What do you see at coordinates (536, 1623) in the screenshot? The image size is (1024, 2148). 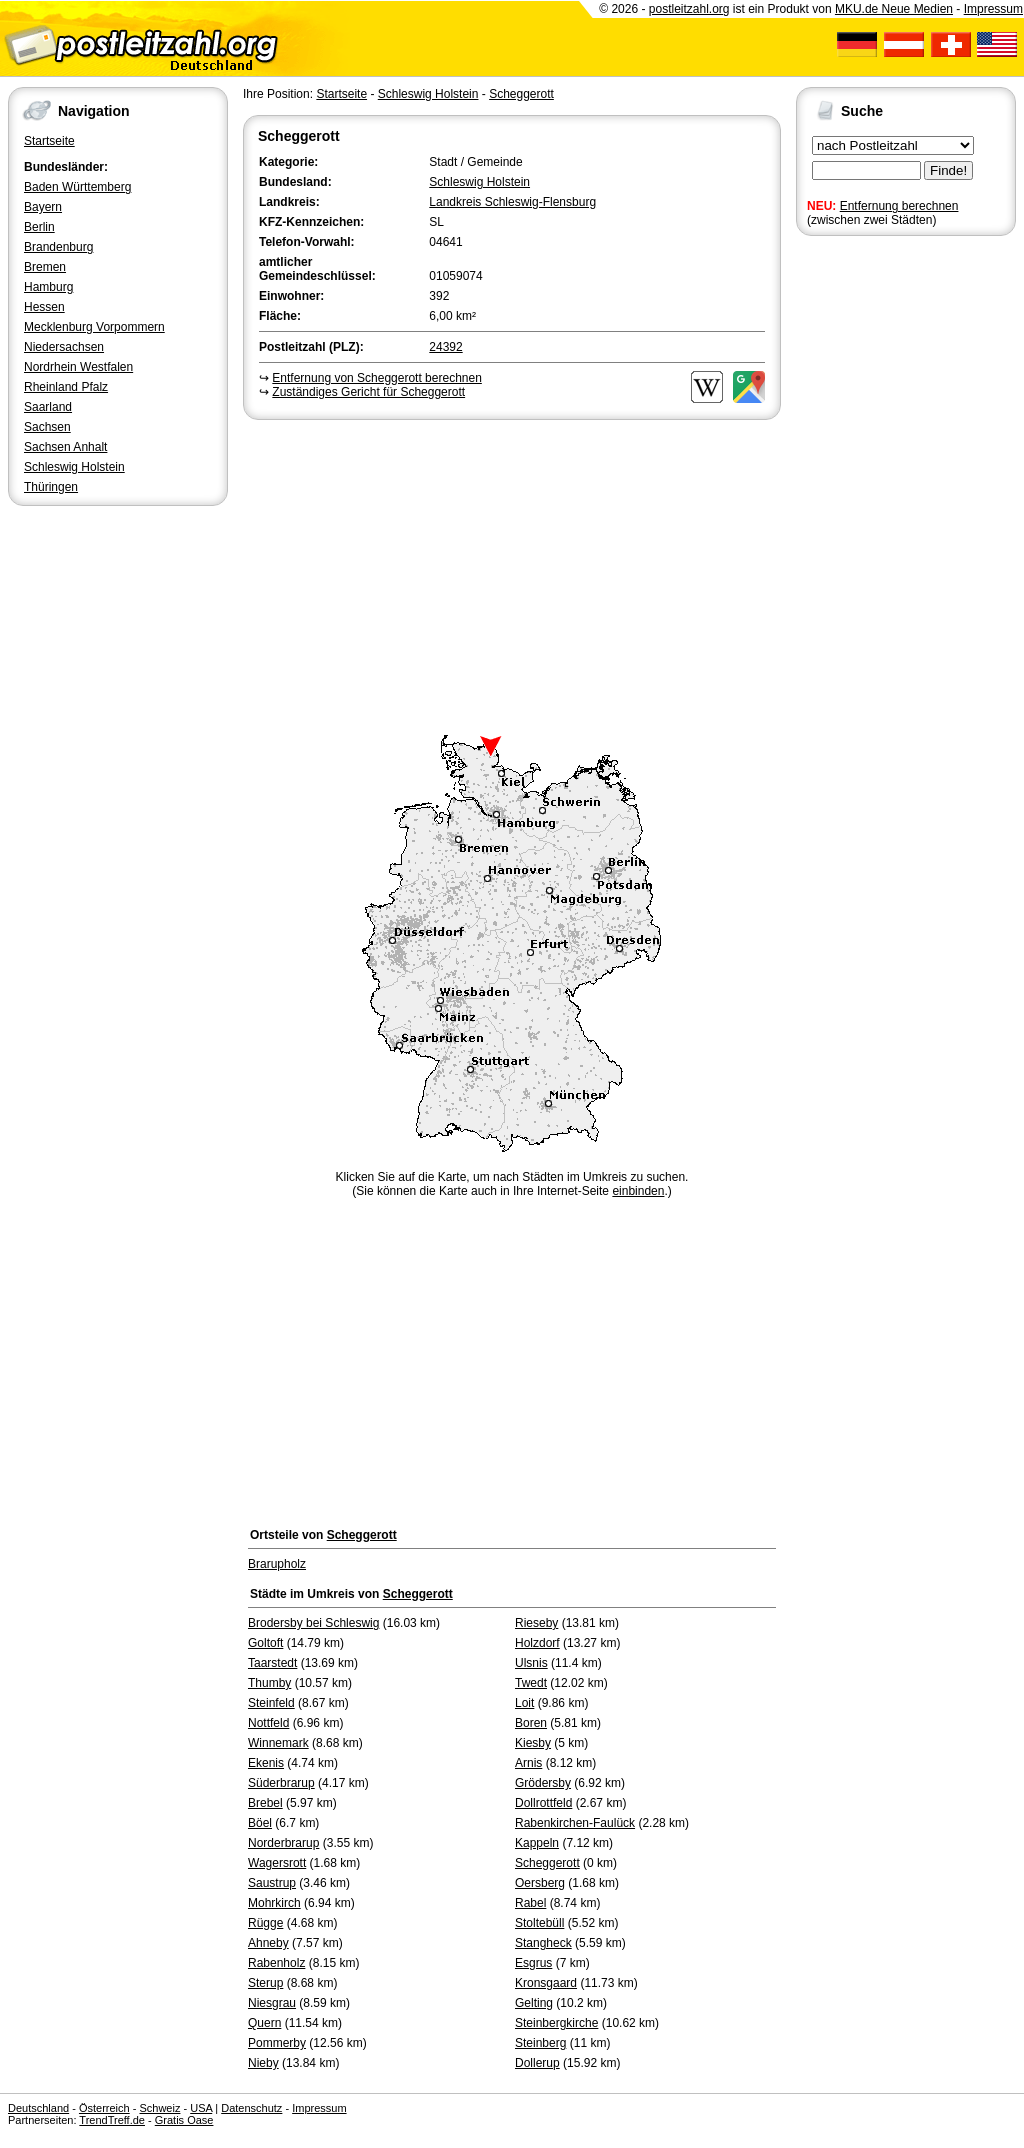 I see `Rieseby` at bounding box center [536, 1623].